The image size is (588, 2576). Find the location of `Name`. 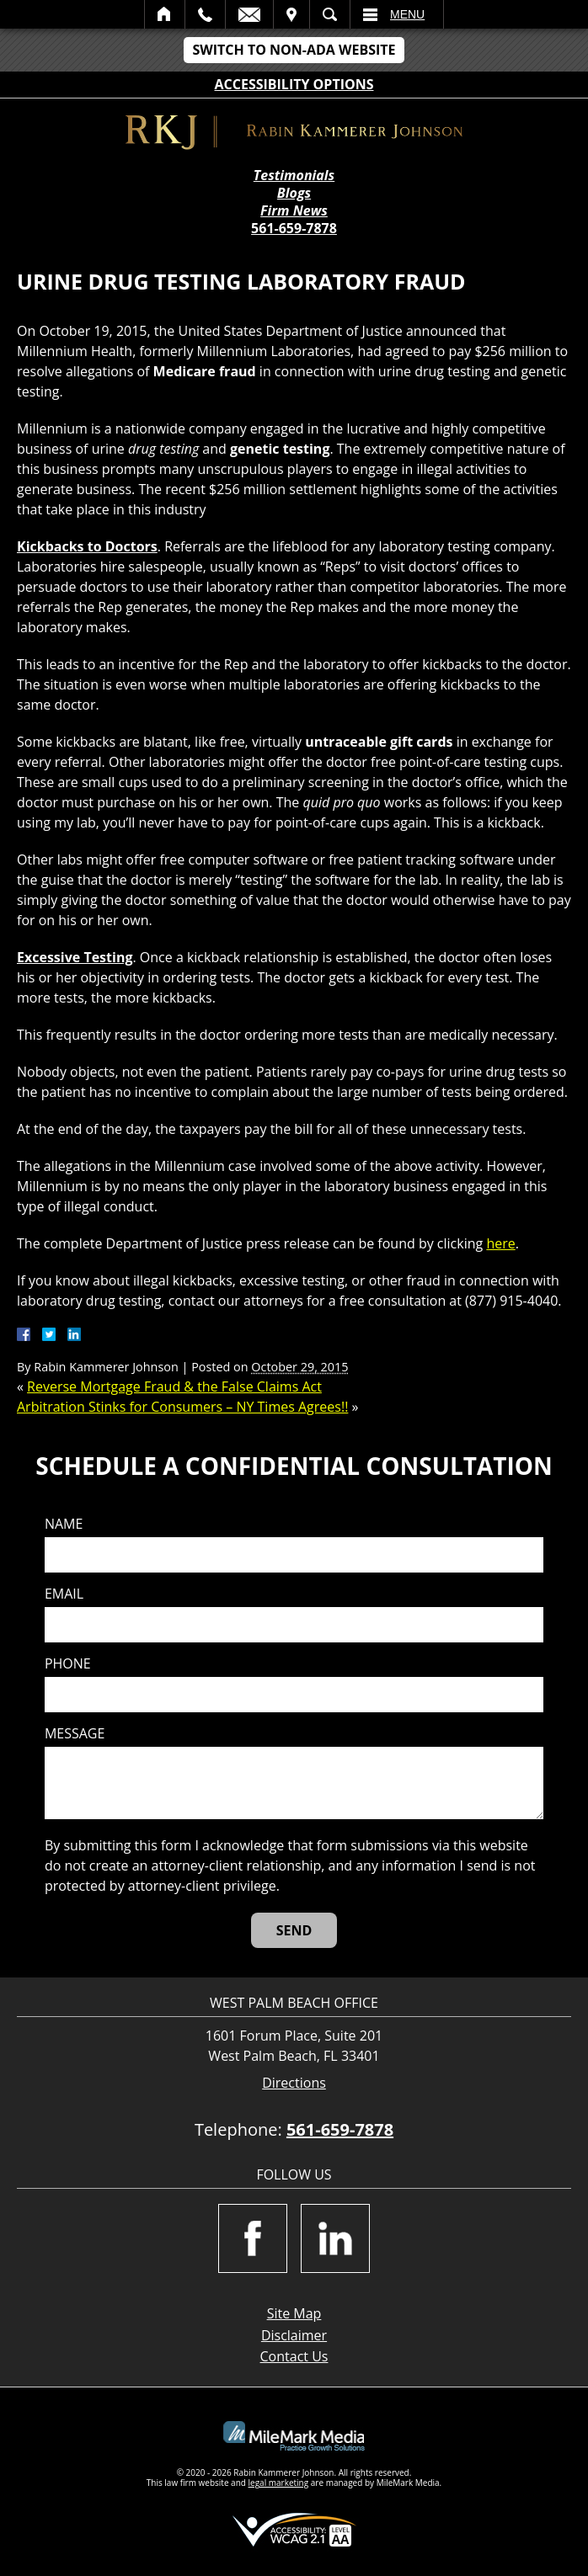

Name is located at coordinates (64, 1524).